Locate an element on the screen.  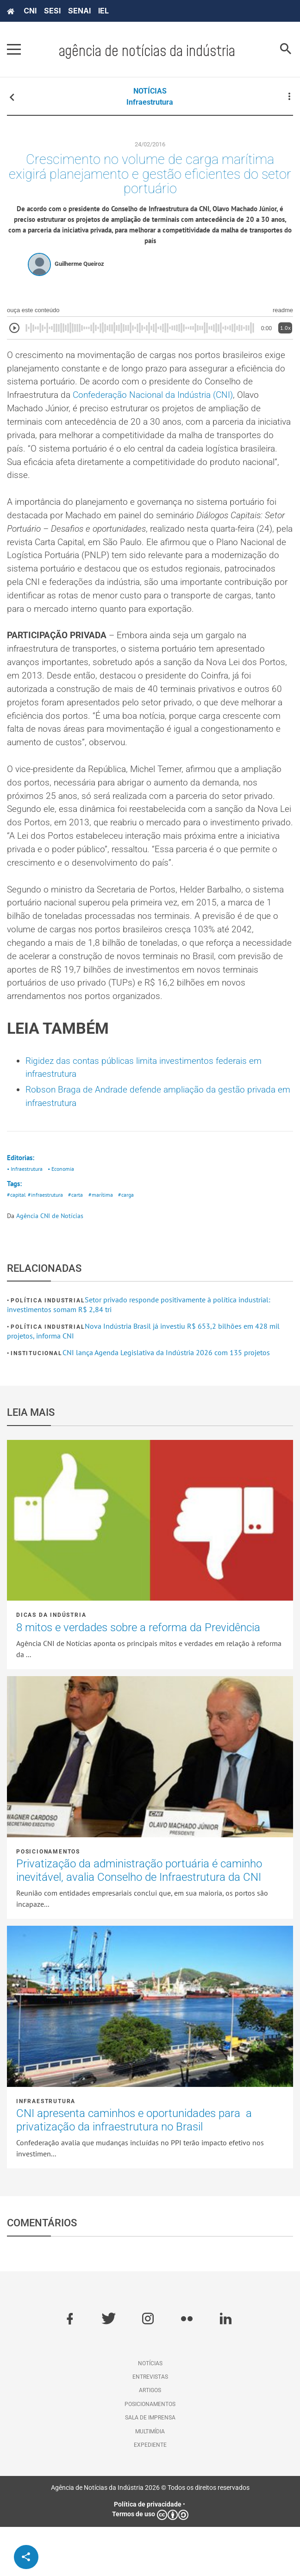
#carta is located at coordinates (78, 1244).